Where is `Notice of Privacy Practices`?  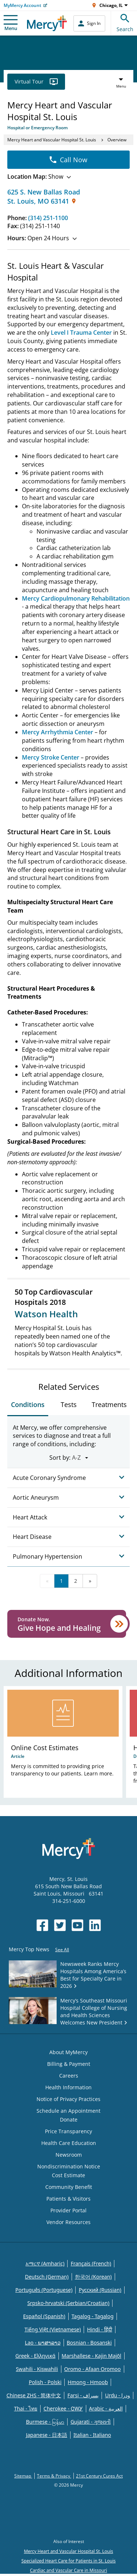
Notice of Privacy Practices is located at coordinates (68, 2099).